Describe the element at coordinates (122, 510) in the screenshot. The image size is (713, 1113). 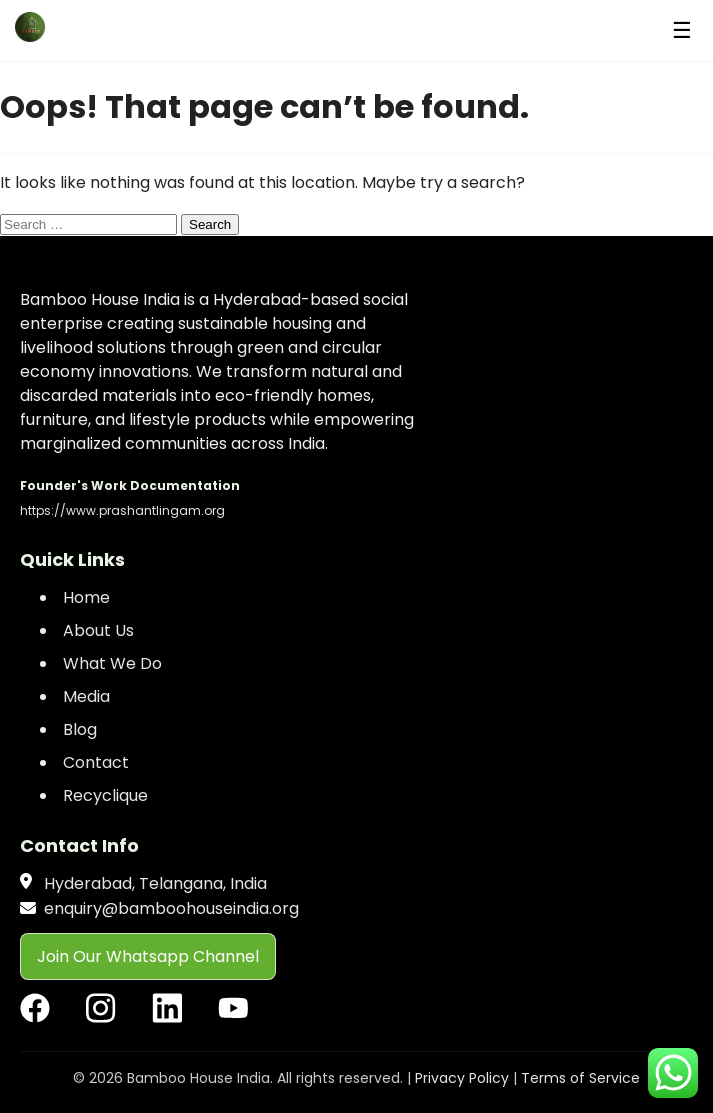
I see `https://www.prashantlingam.org` at that location.